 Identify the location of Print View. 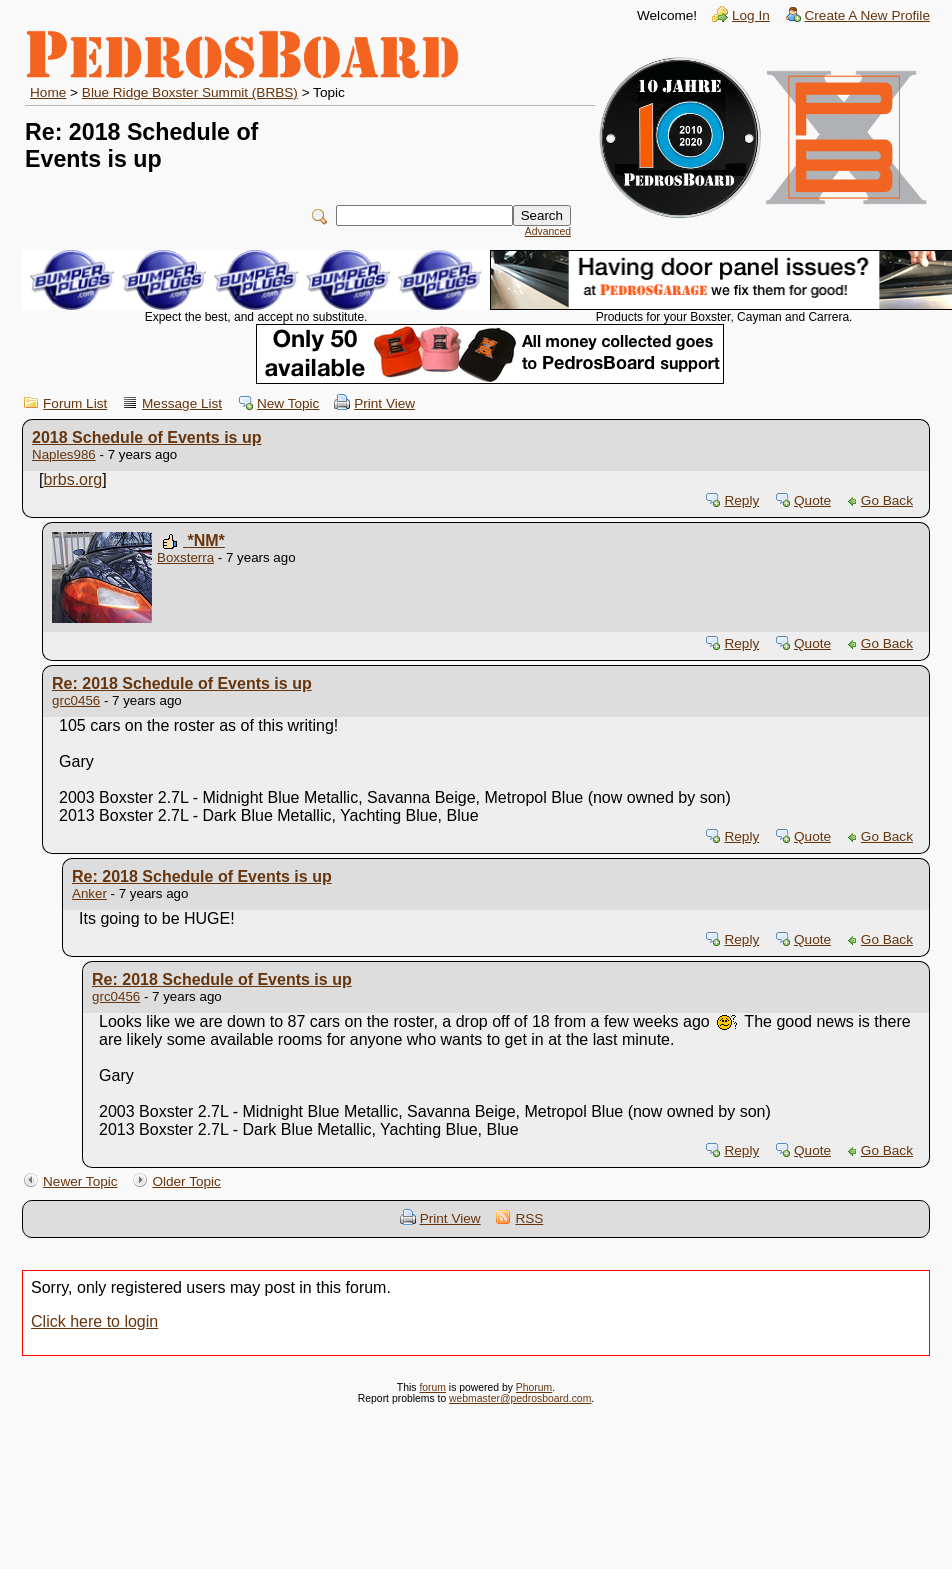
(384, 403).